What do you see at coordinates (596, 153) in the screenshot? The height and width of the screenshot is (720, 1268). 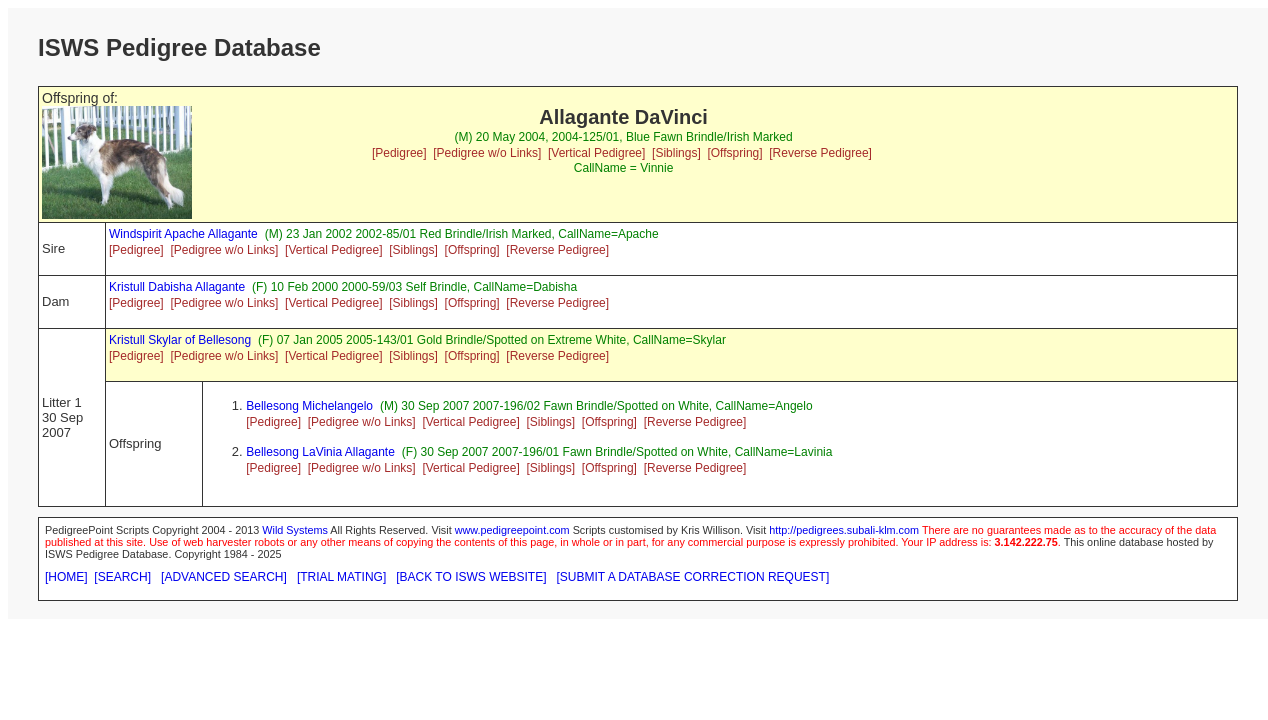 I see `[Vertical Pedigree]` at bounding box center [596, 153].